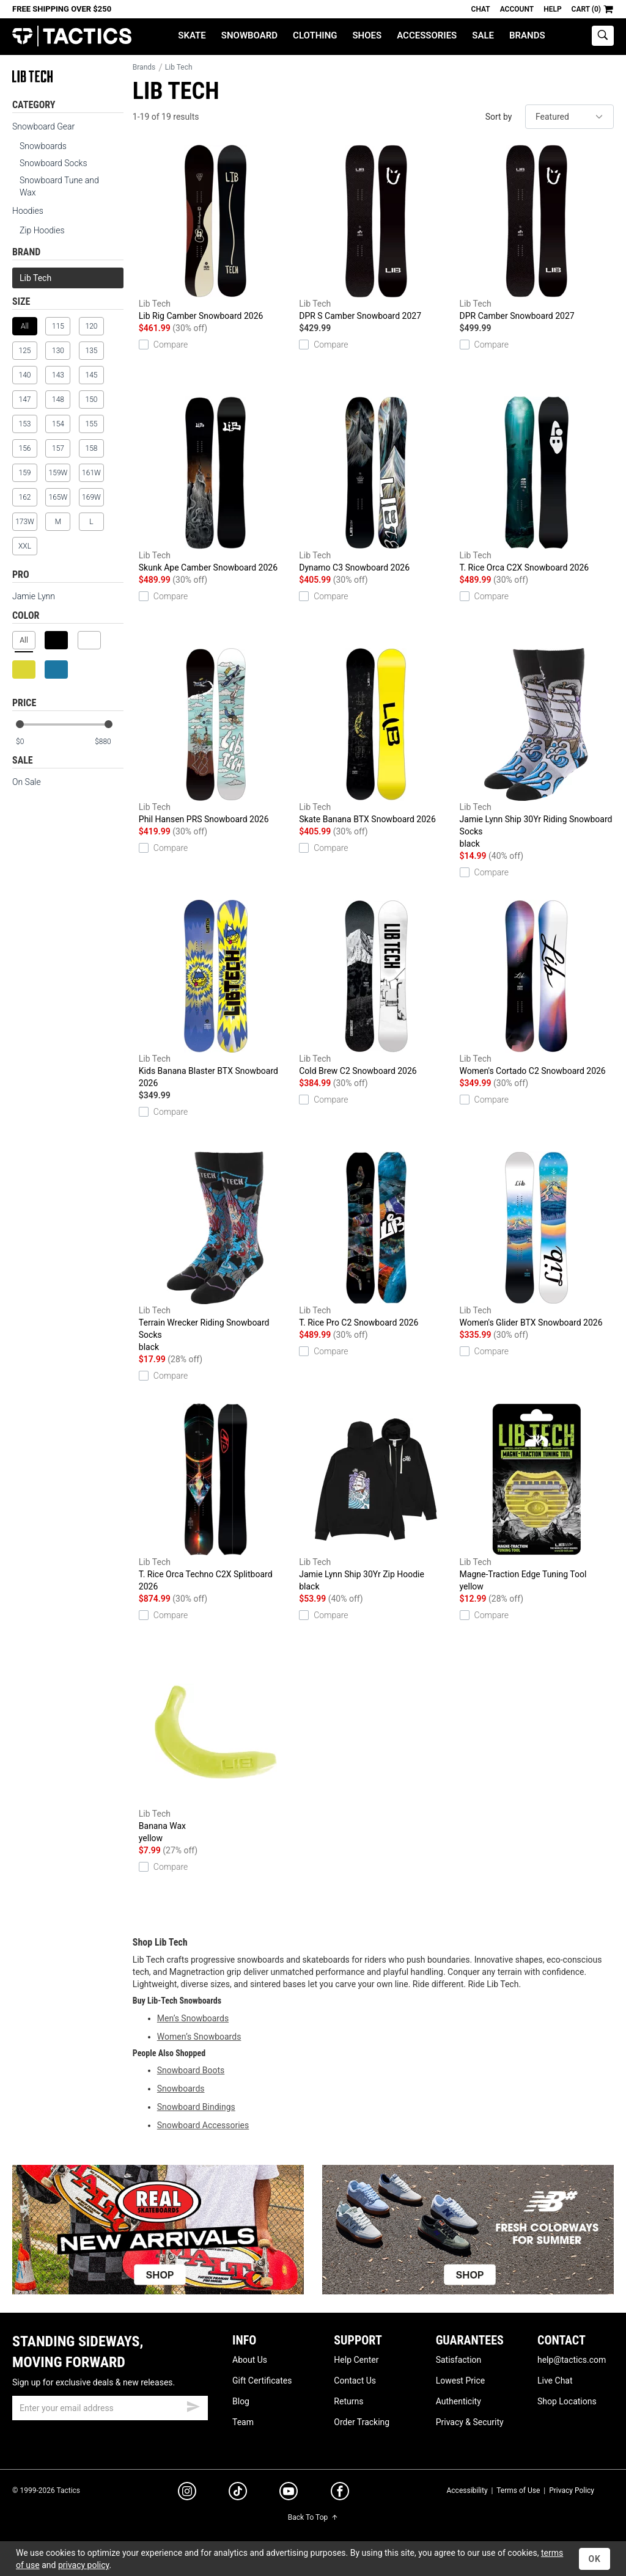 The image size is (626, 2576). I want to click on Live Chat, so click(555, 2380).